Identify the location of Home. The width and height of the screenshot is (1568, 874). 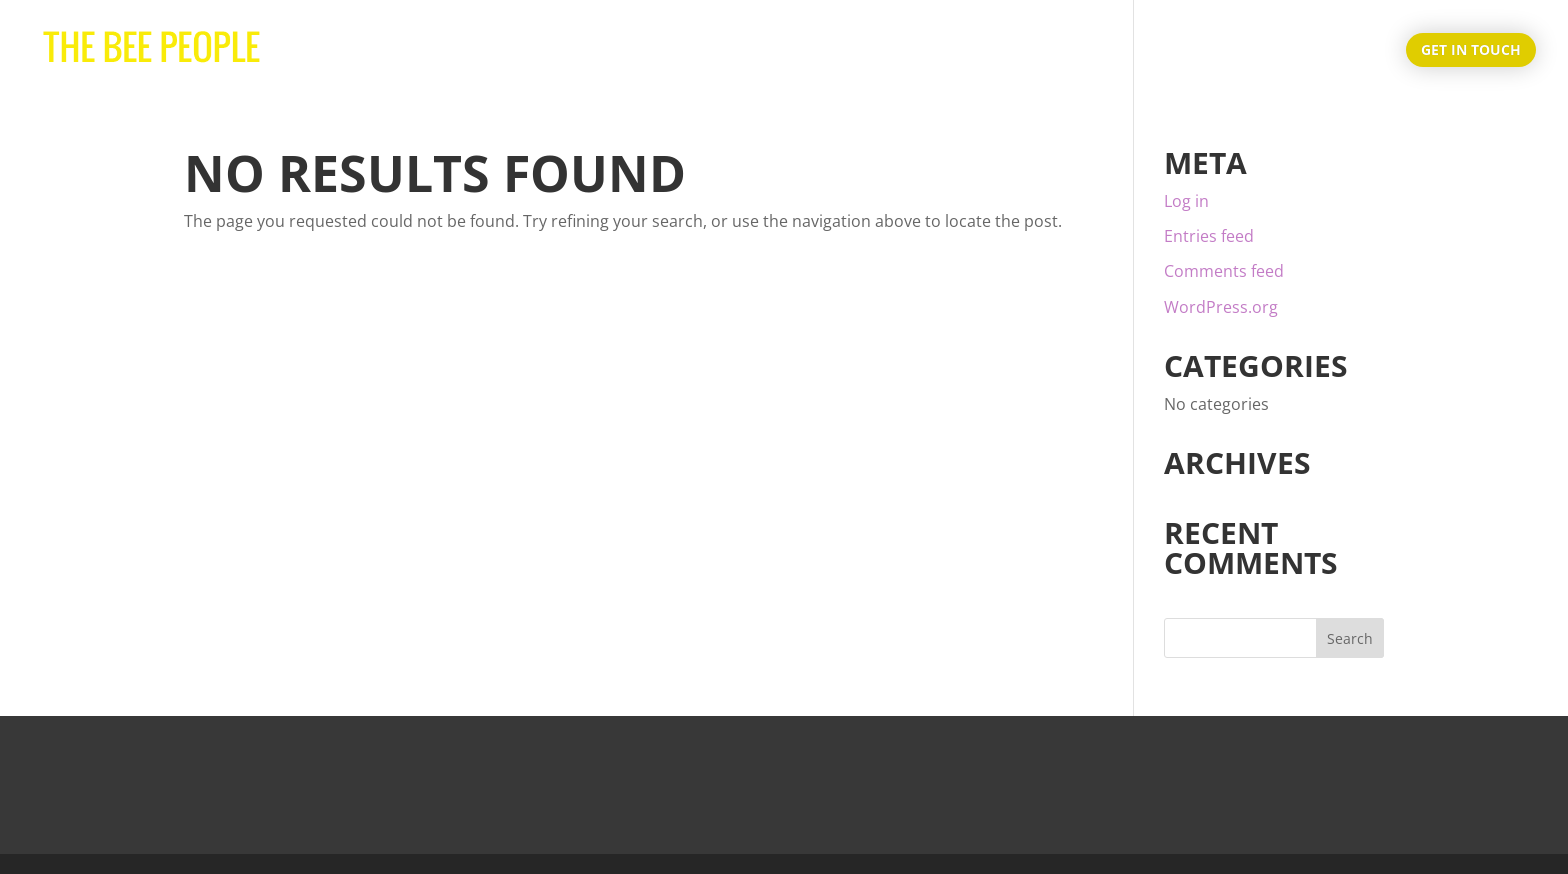
(1159, 51).